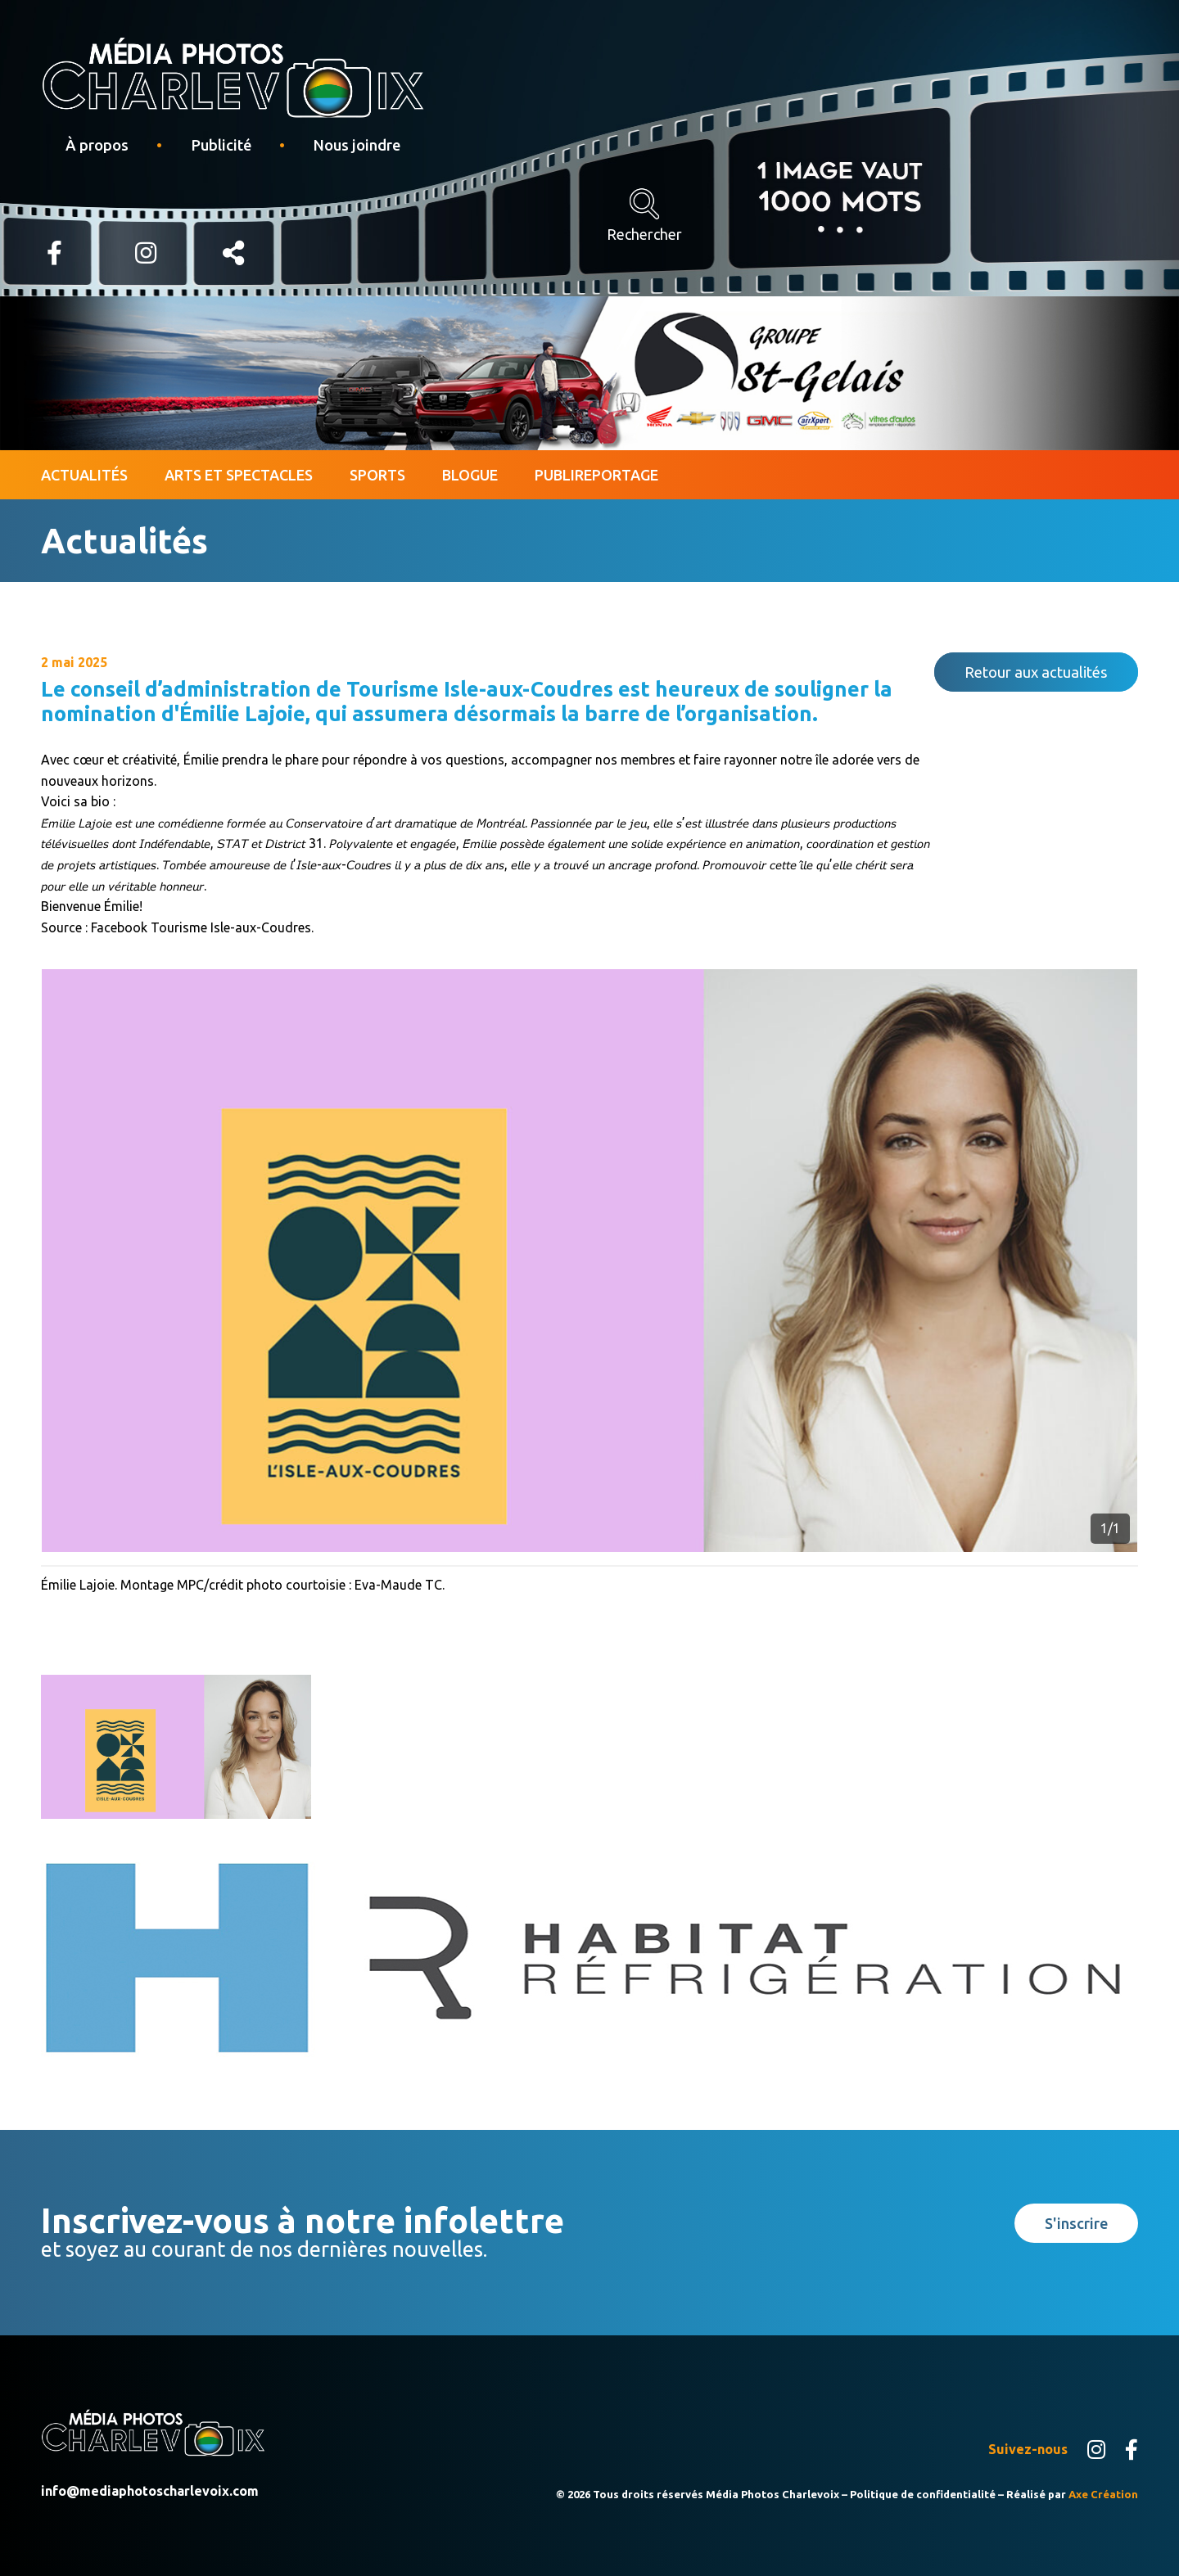  I want to click on Blogue, so click(470, 475).